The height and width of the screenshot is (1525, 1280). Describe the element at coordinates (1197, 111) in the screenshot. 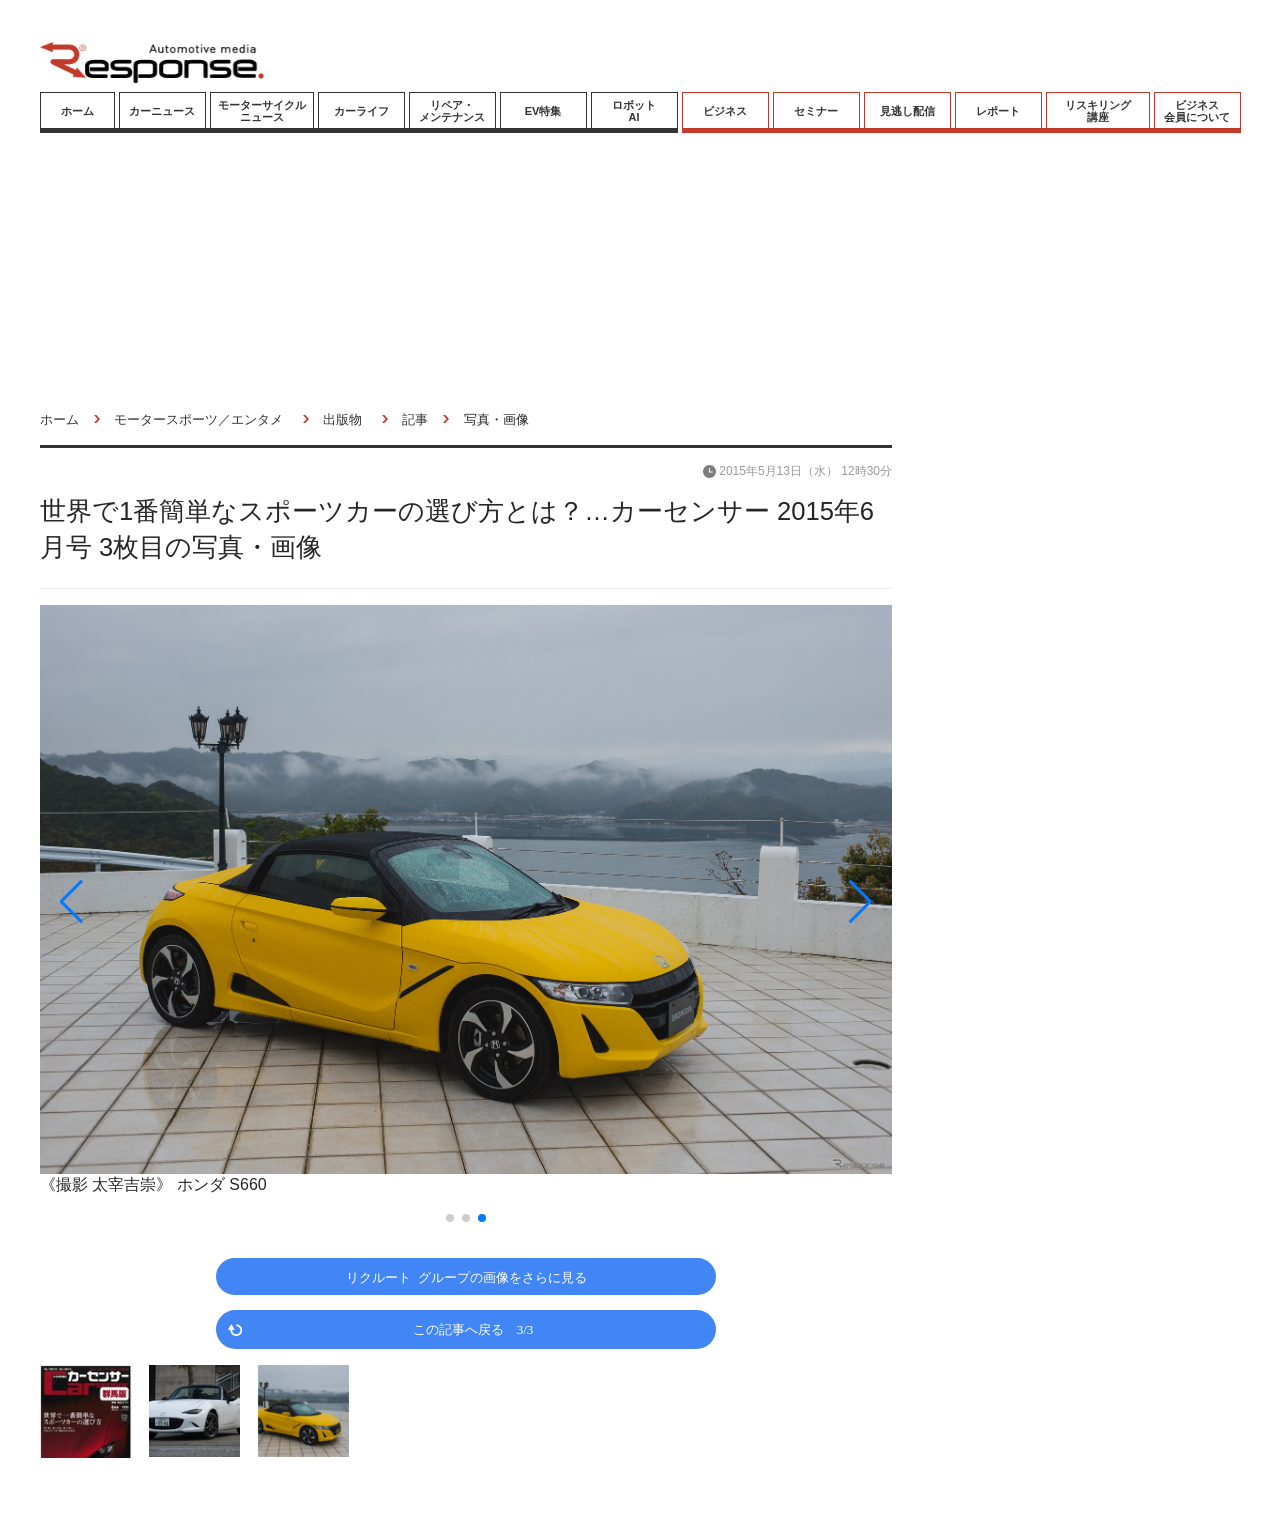

I see `ビジネス会員について` at that location.